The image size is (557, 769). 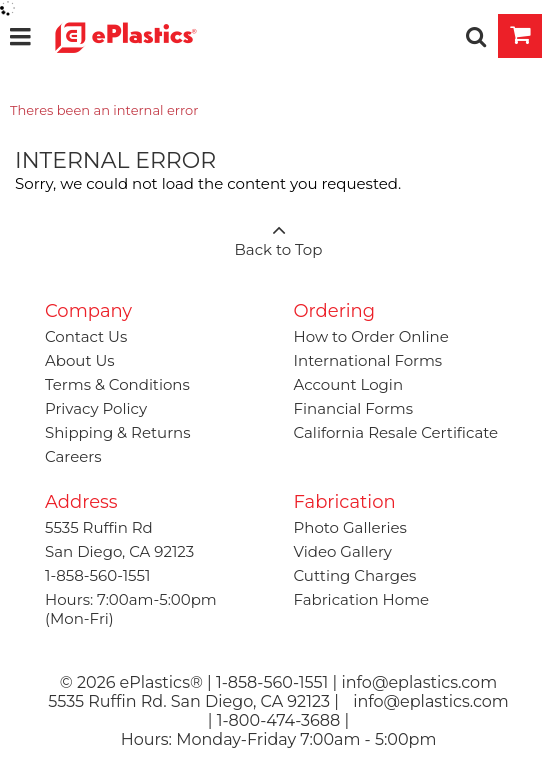 I want to click on info@eplastics.com, so click(x=431, y=701).